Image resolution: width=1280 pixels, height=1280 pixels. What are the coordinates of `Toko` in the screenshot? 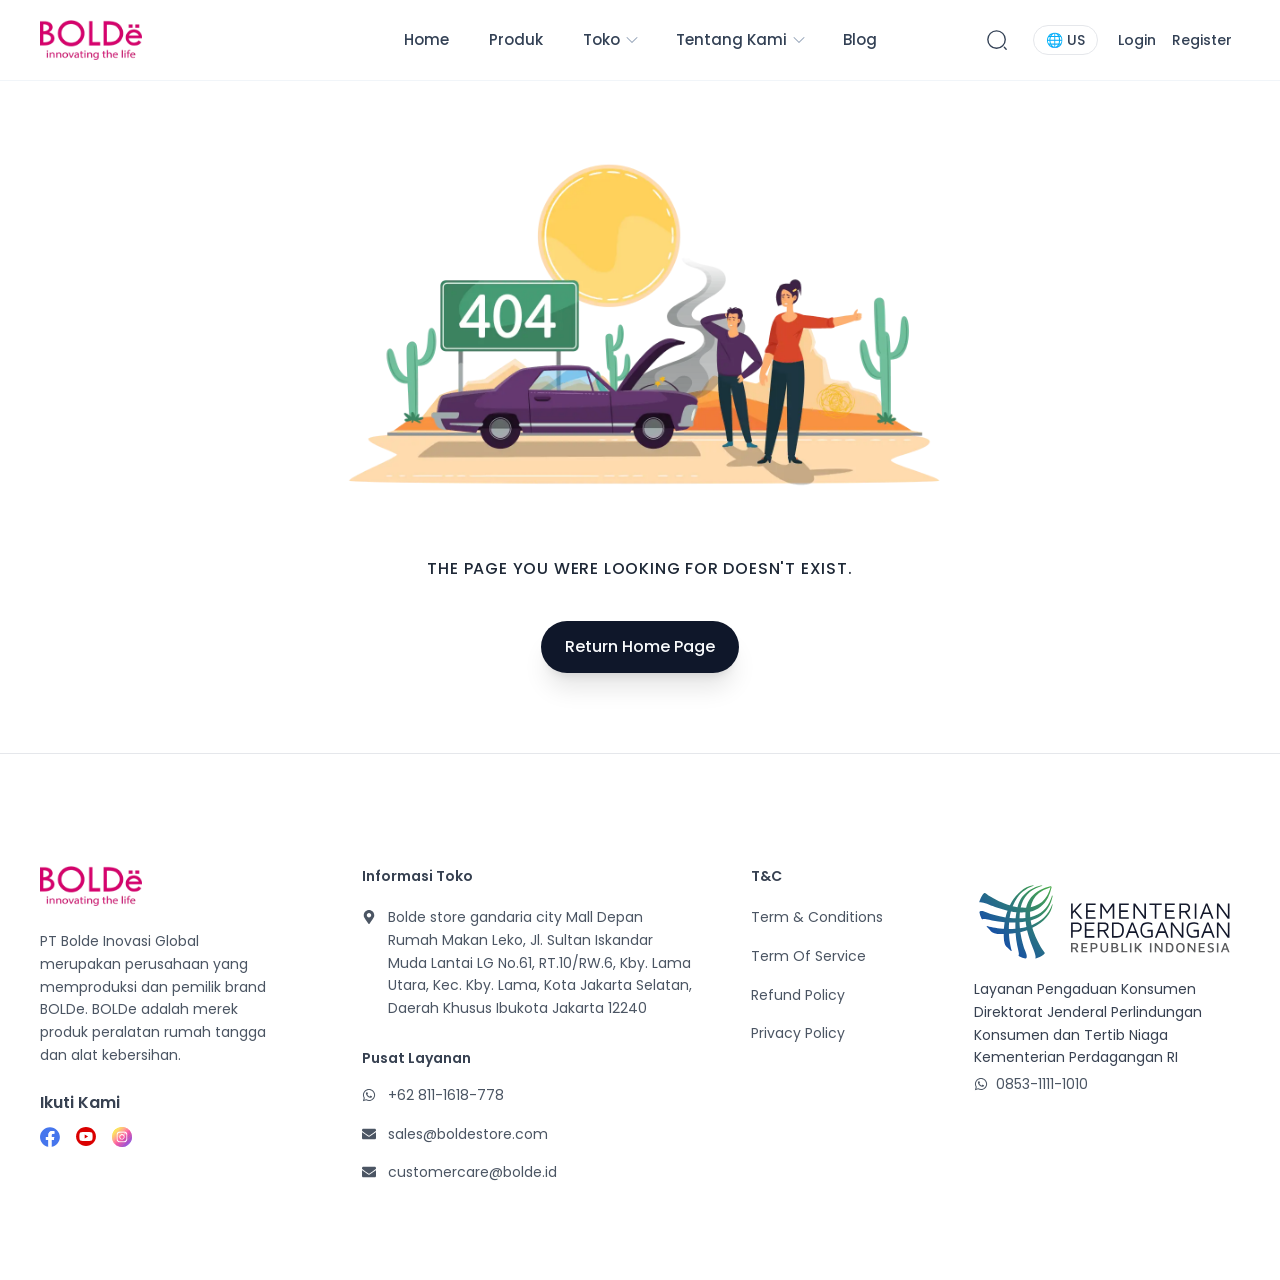 It's located at (611, 39).